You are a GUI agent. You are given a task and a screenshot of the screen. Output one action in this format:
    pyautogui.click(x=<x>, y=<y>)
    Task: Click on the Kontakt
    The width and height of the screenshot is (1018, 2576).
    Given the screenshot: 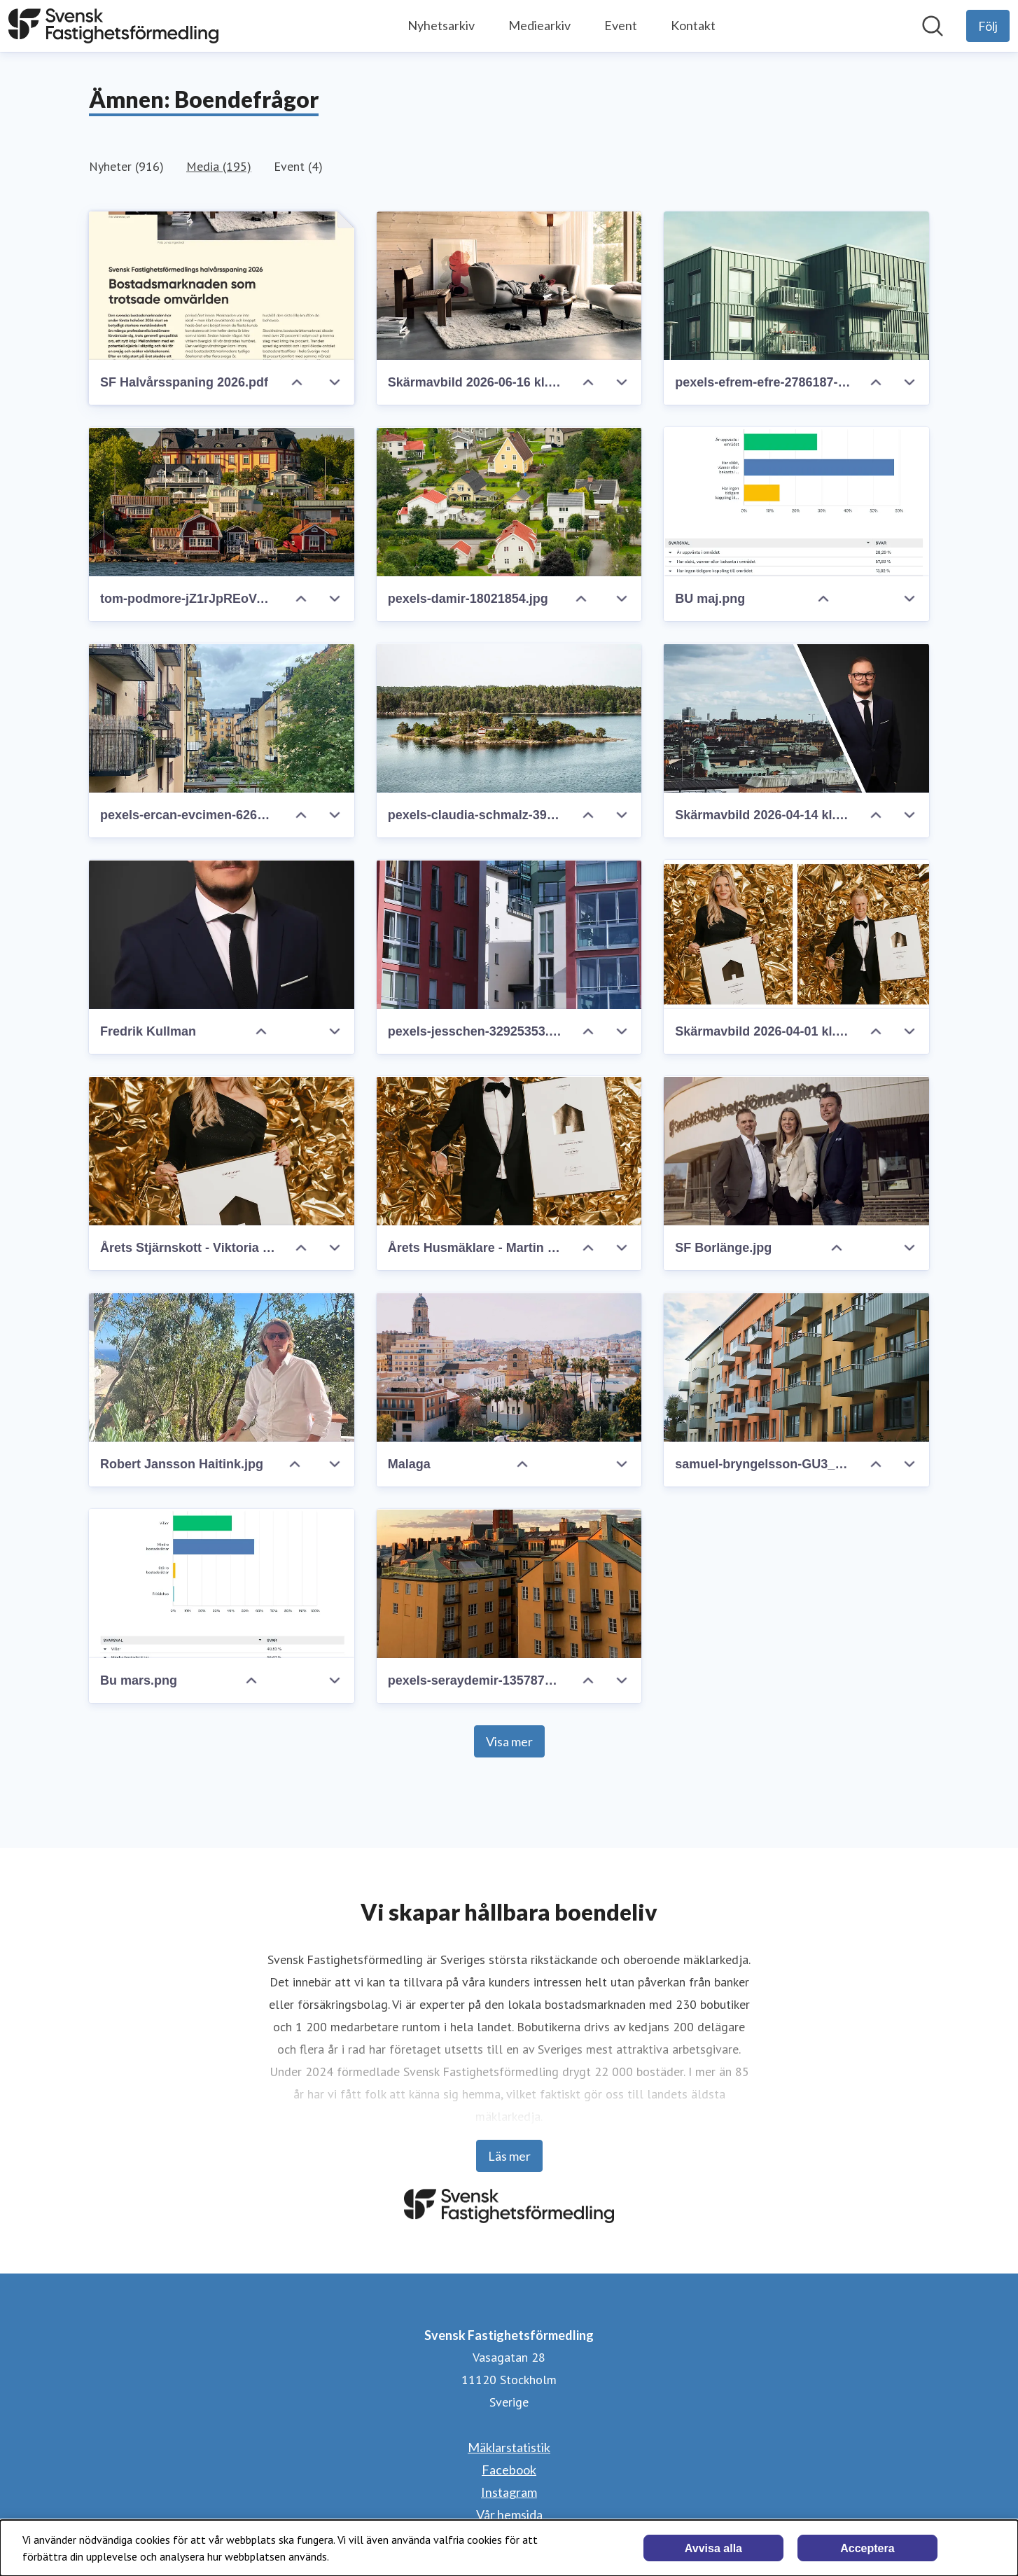 What is the action you would take?
    pyautogui.click(x=693, y=25)
    